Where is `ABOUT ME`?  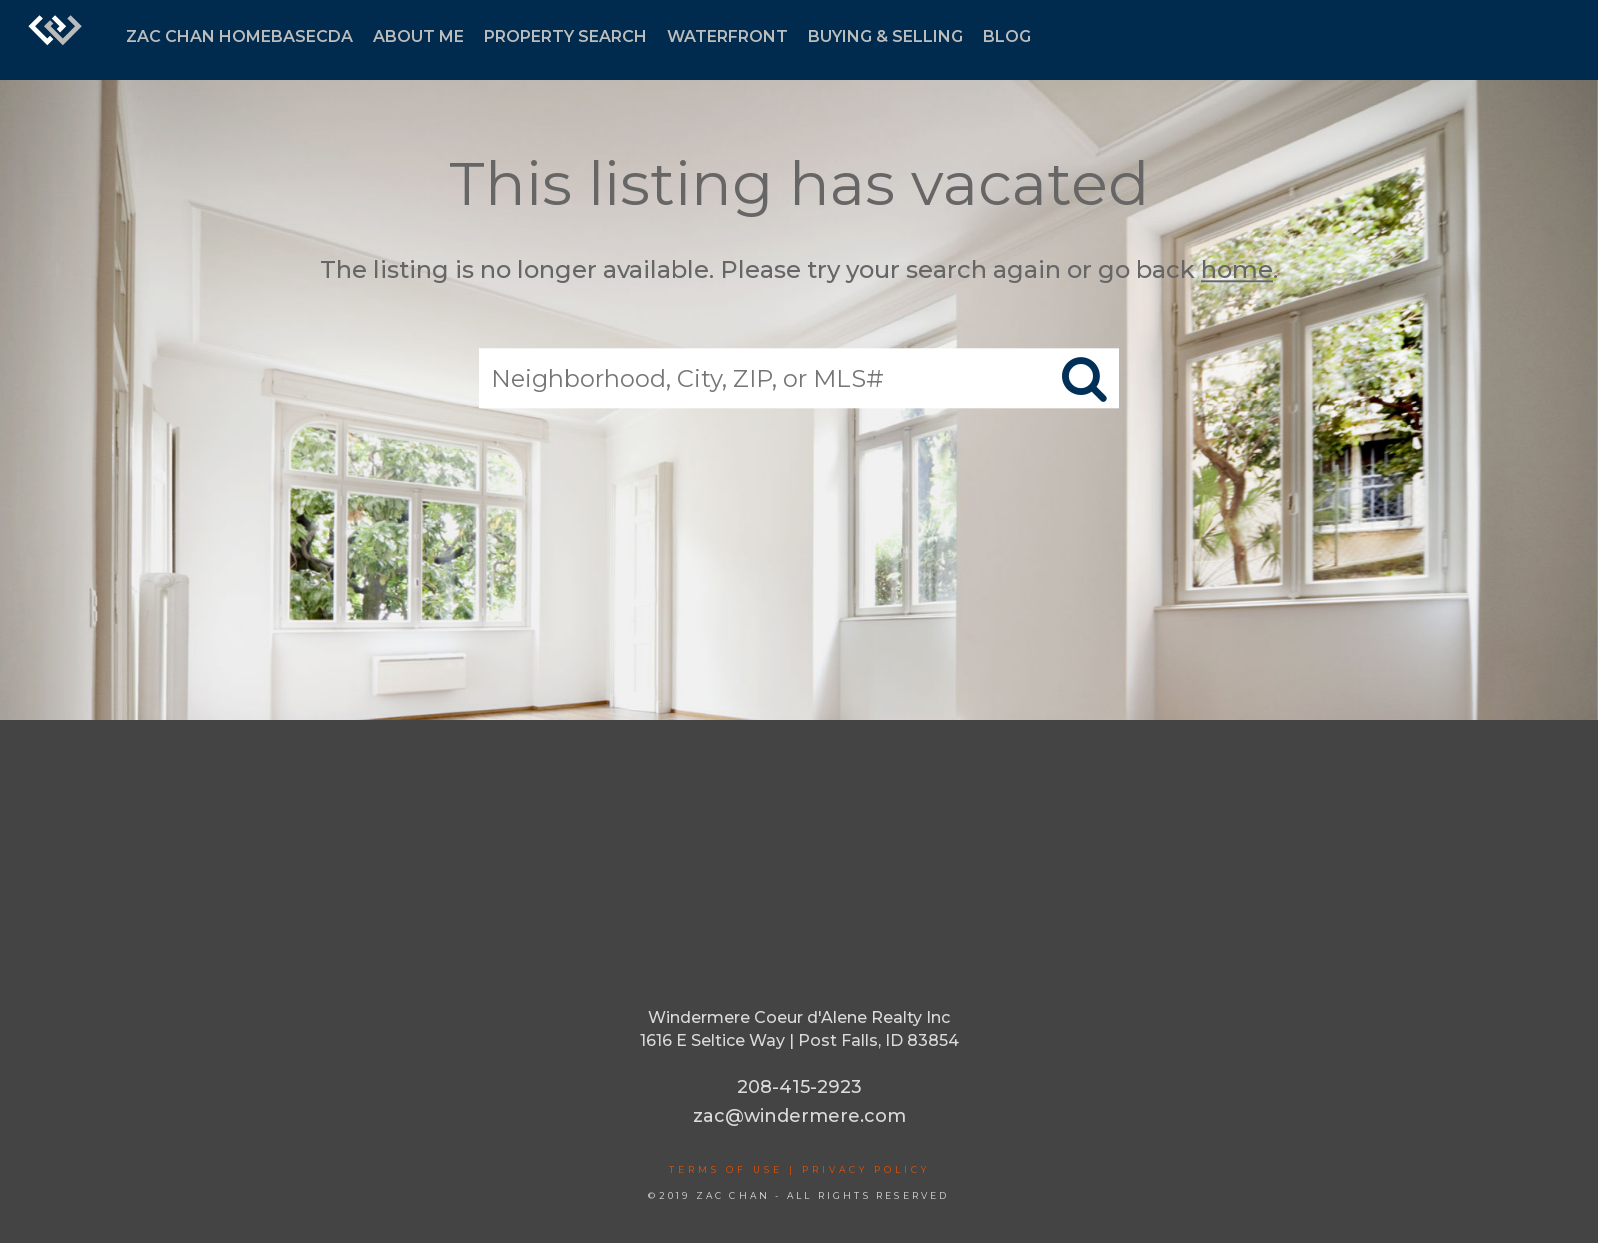 ABOUT ME is located at coordinates (418, 36).